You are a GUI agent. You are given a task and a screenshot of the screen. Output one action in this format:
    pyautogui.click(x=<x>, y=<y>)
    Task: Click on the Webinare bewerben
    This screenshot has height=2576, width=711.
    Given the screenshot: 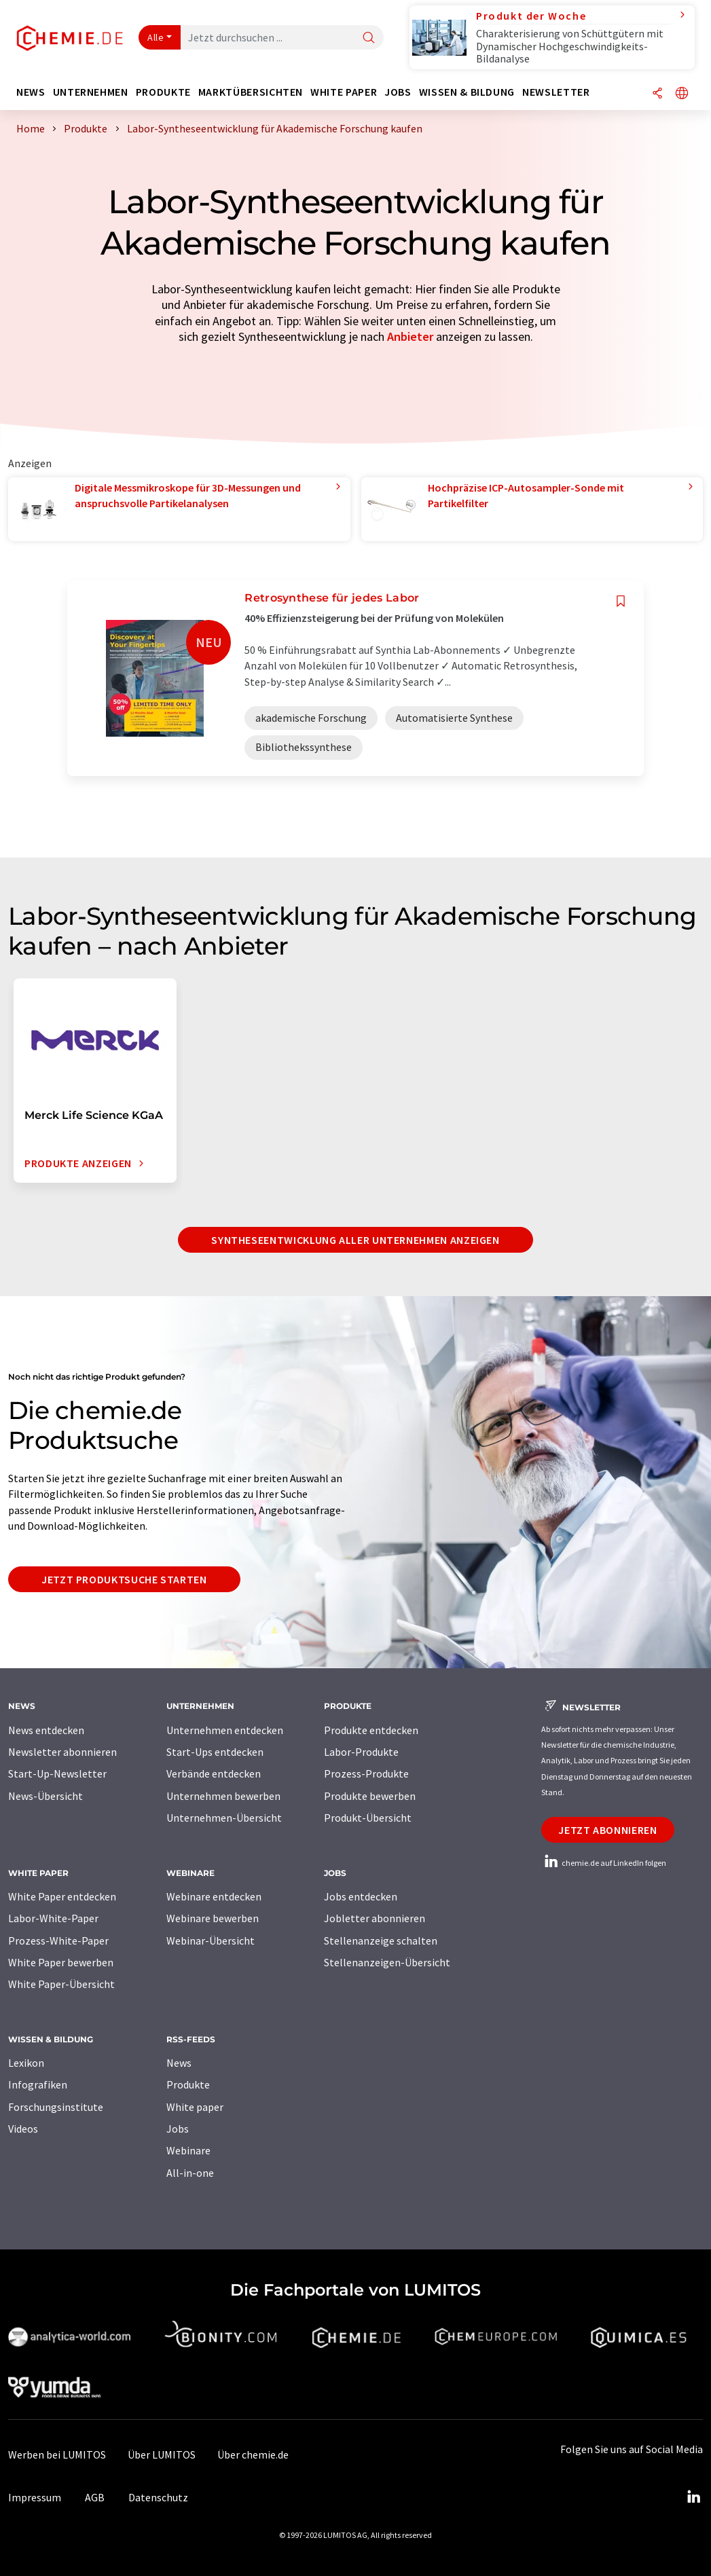 What is the action you would take?
    pyautogui.click(x=212, y=1918)
    